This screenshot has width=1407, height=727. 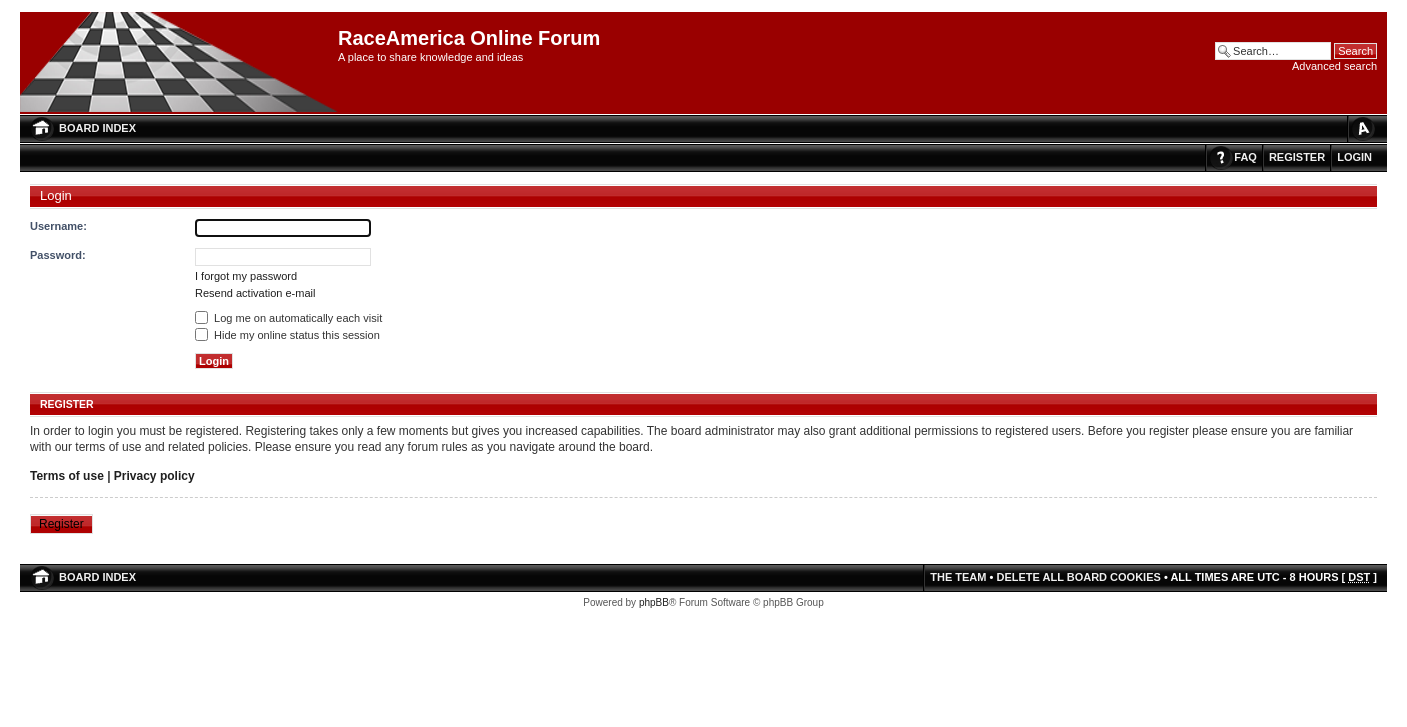 I want to click on Register, so click(x=1297, y=157).